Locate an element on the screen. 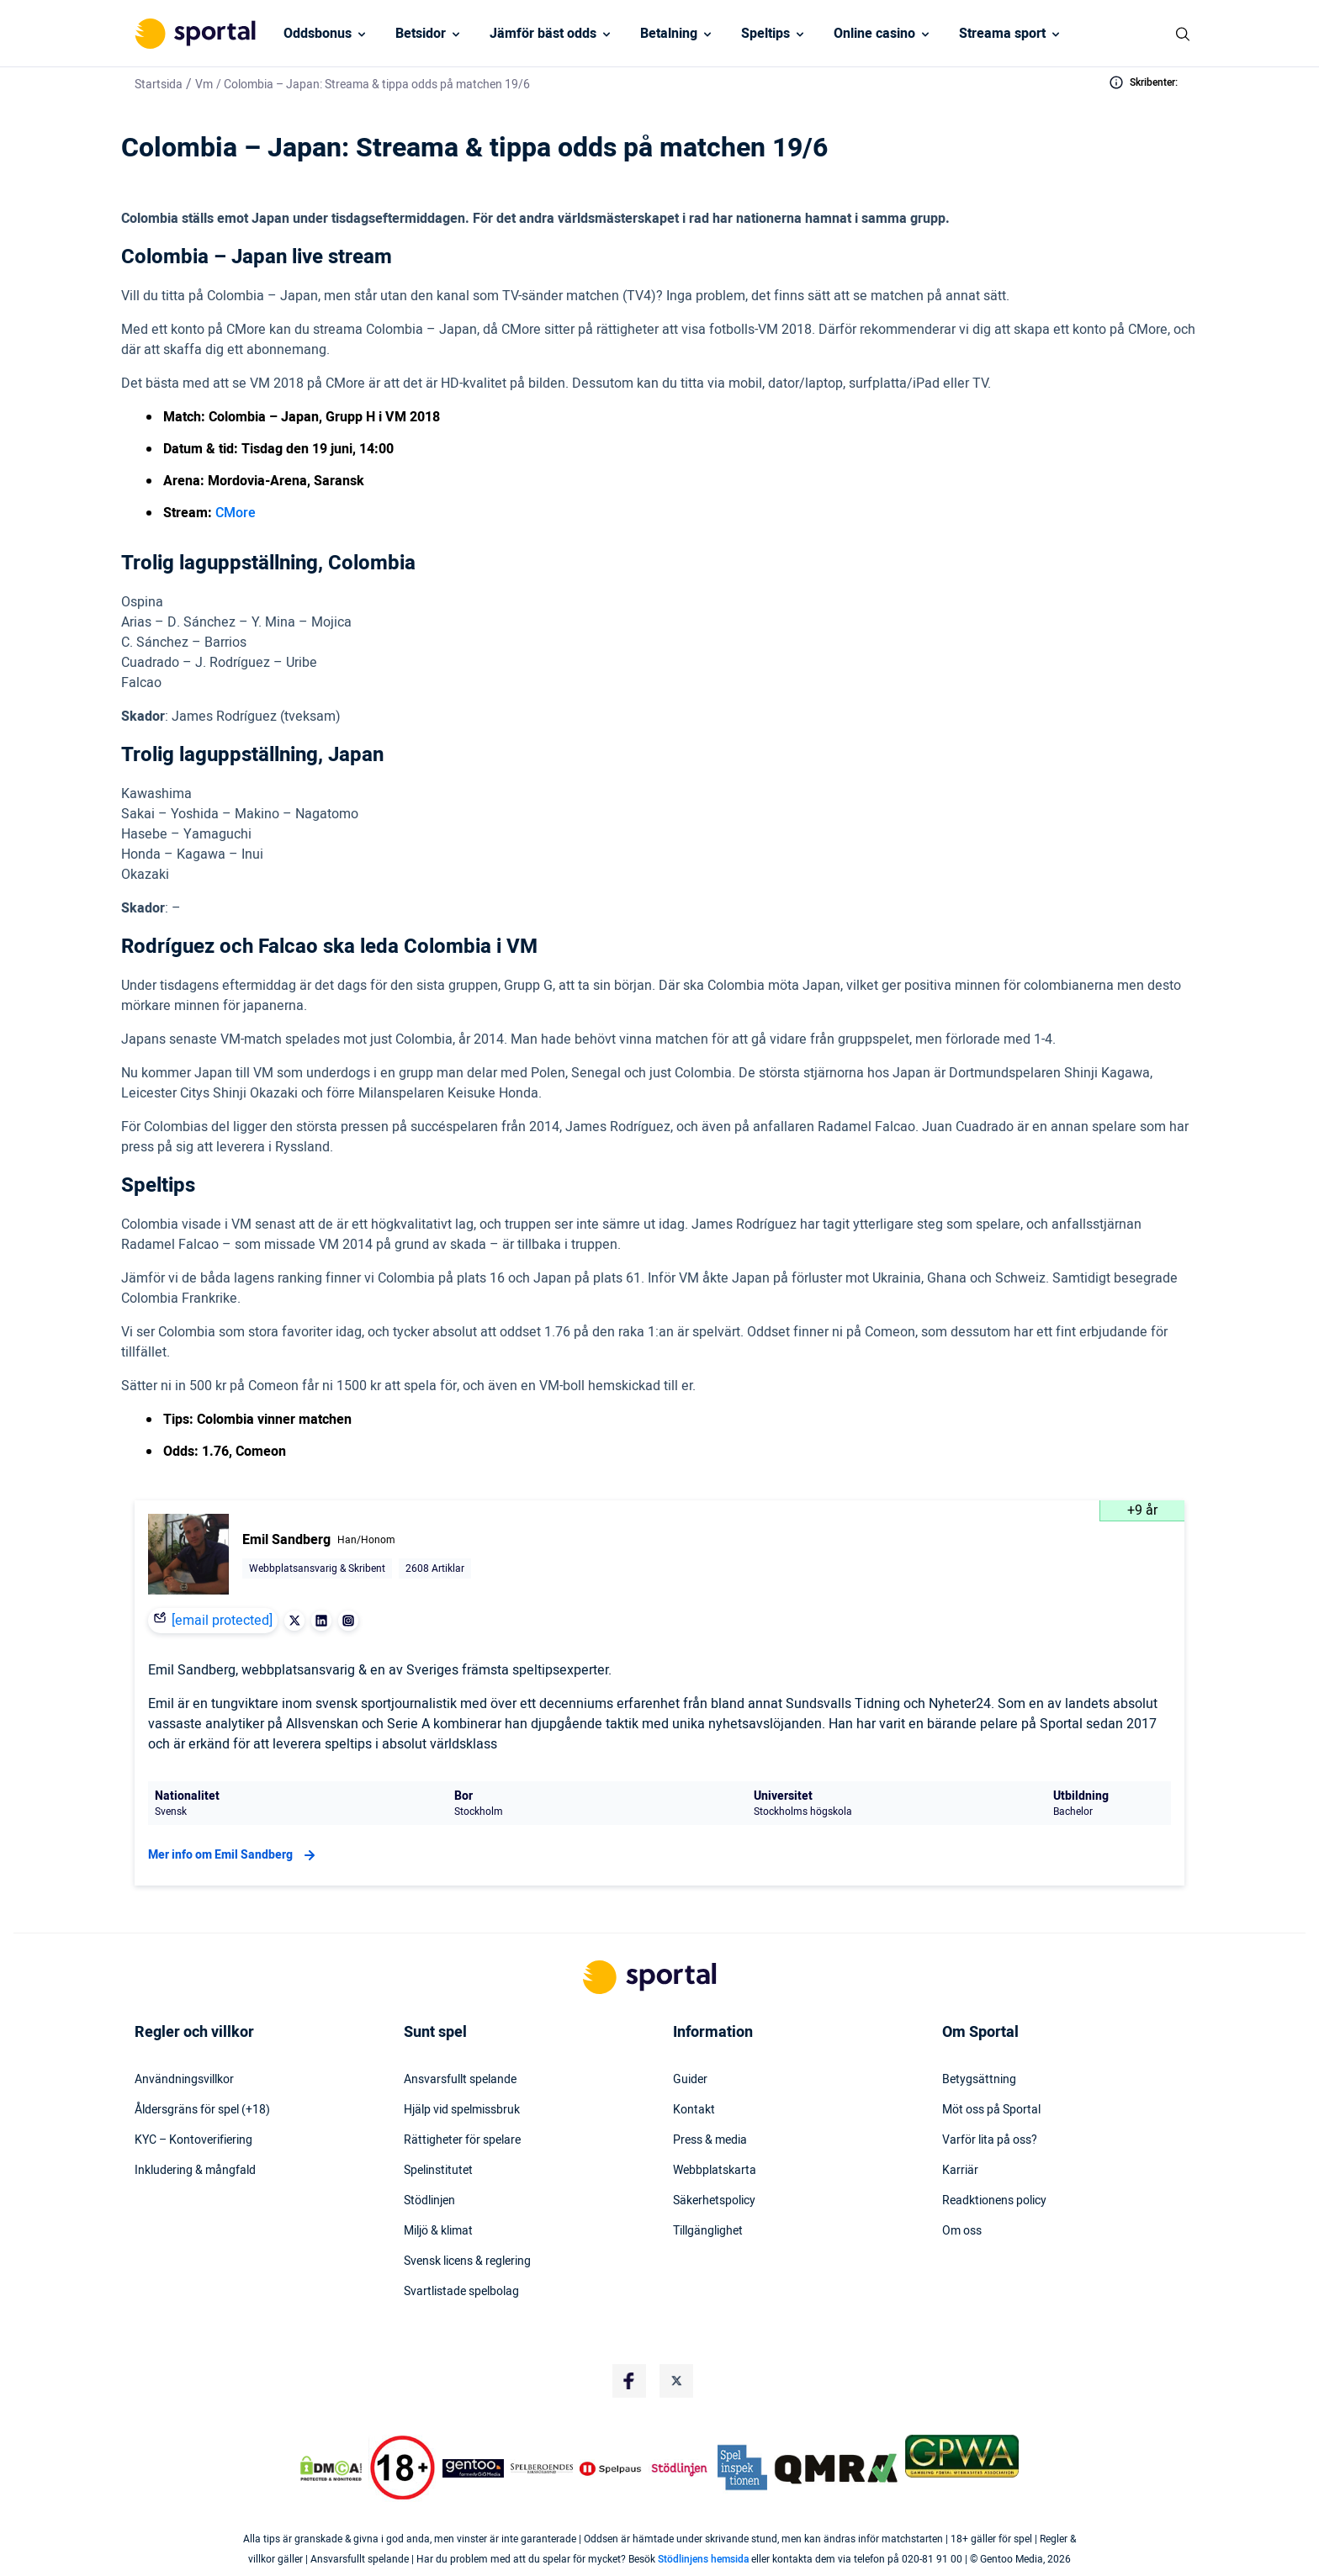  Jämför bäst odds is located at coordinates (543, 34).